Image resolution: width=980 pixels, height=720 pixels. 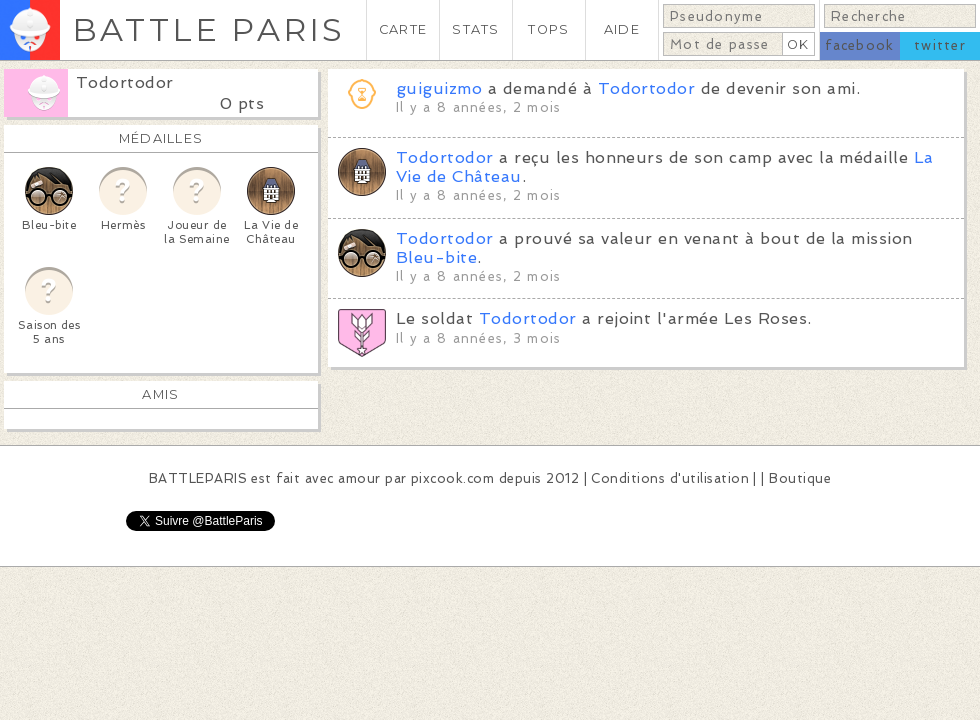 What do you see at coordinates (125, 82) in the screenshot?
I see `Todortodor` at bounding box center [125, 82].